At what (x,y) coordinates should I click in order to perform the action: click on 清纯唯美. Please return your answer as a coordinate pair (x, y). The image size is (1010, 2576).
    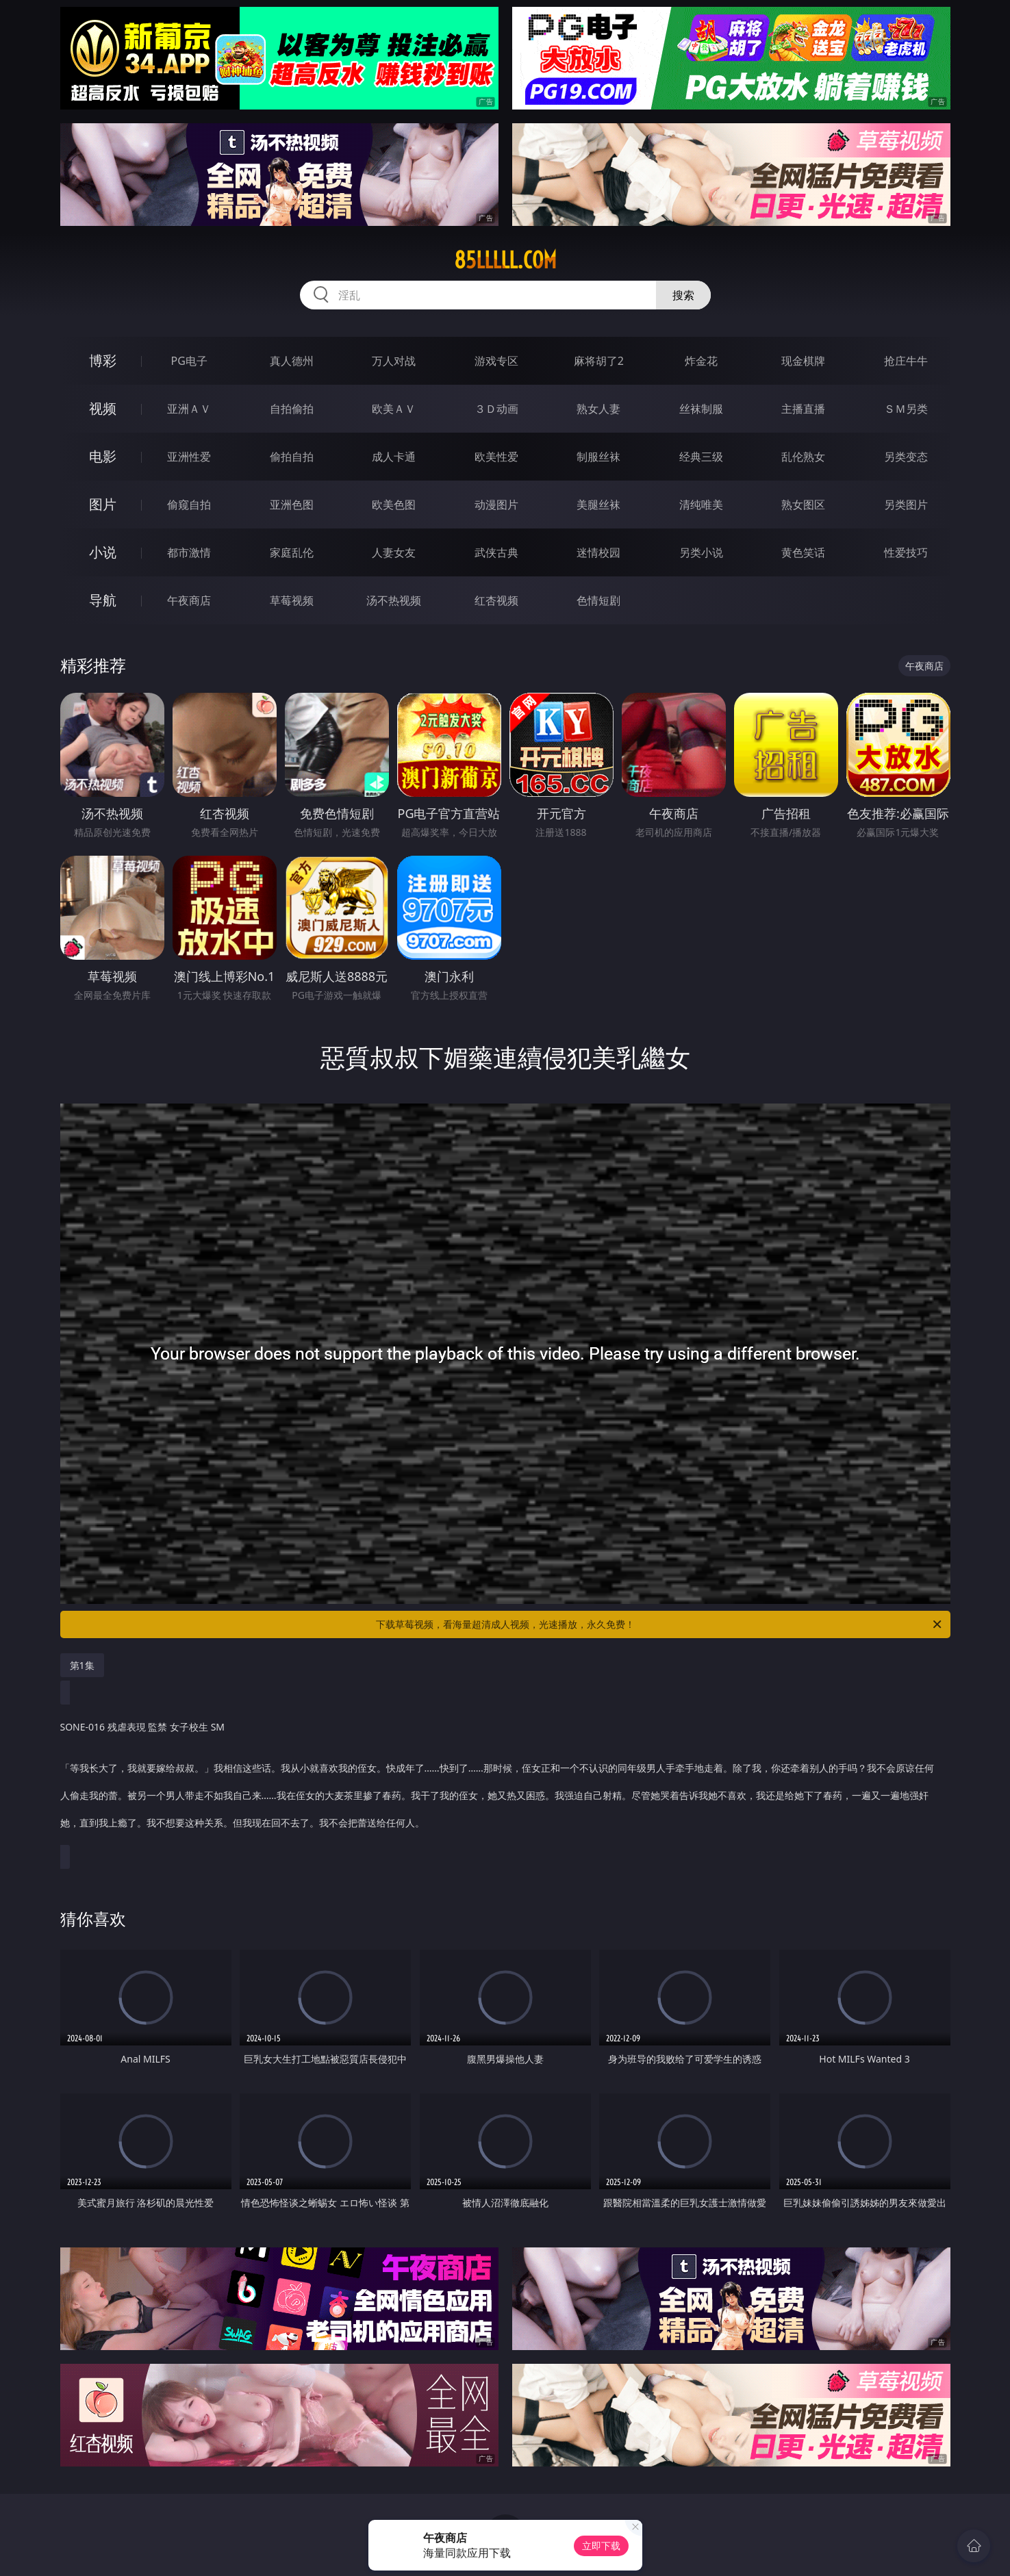
    Looking at the image, I should click on (701, 504).